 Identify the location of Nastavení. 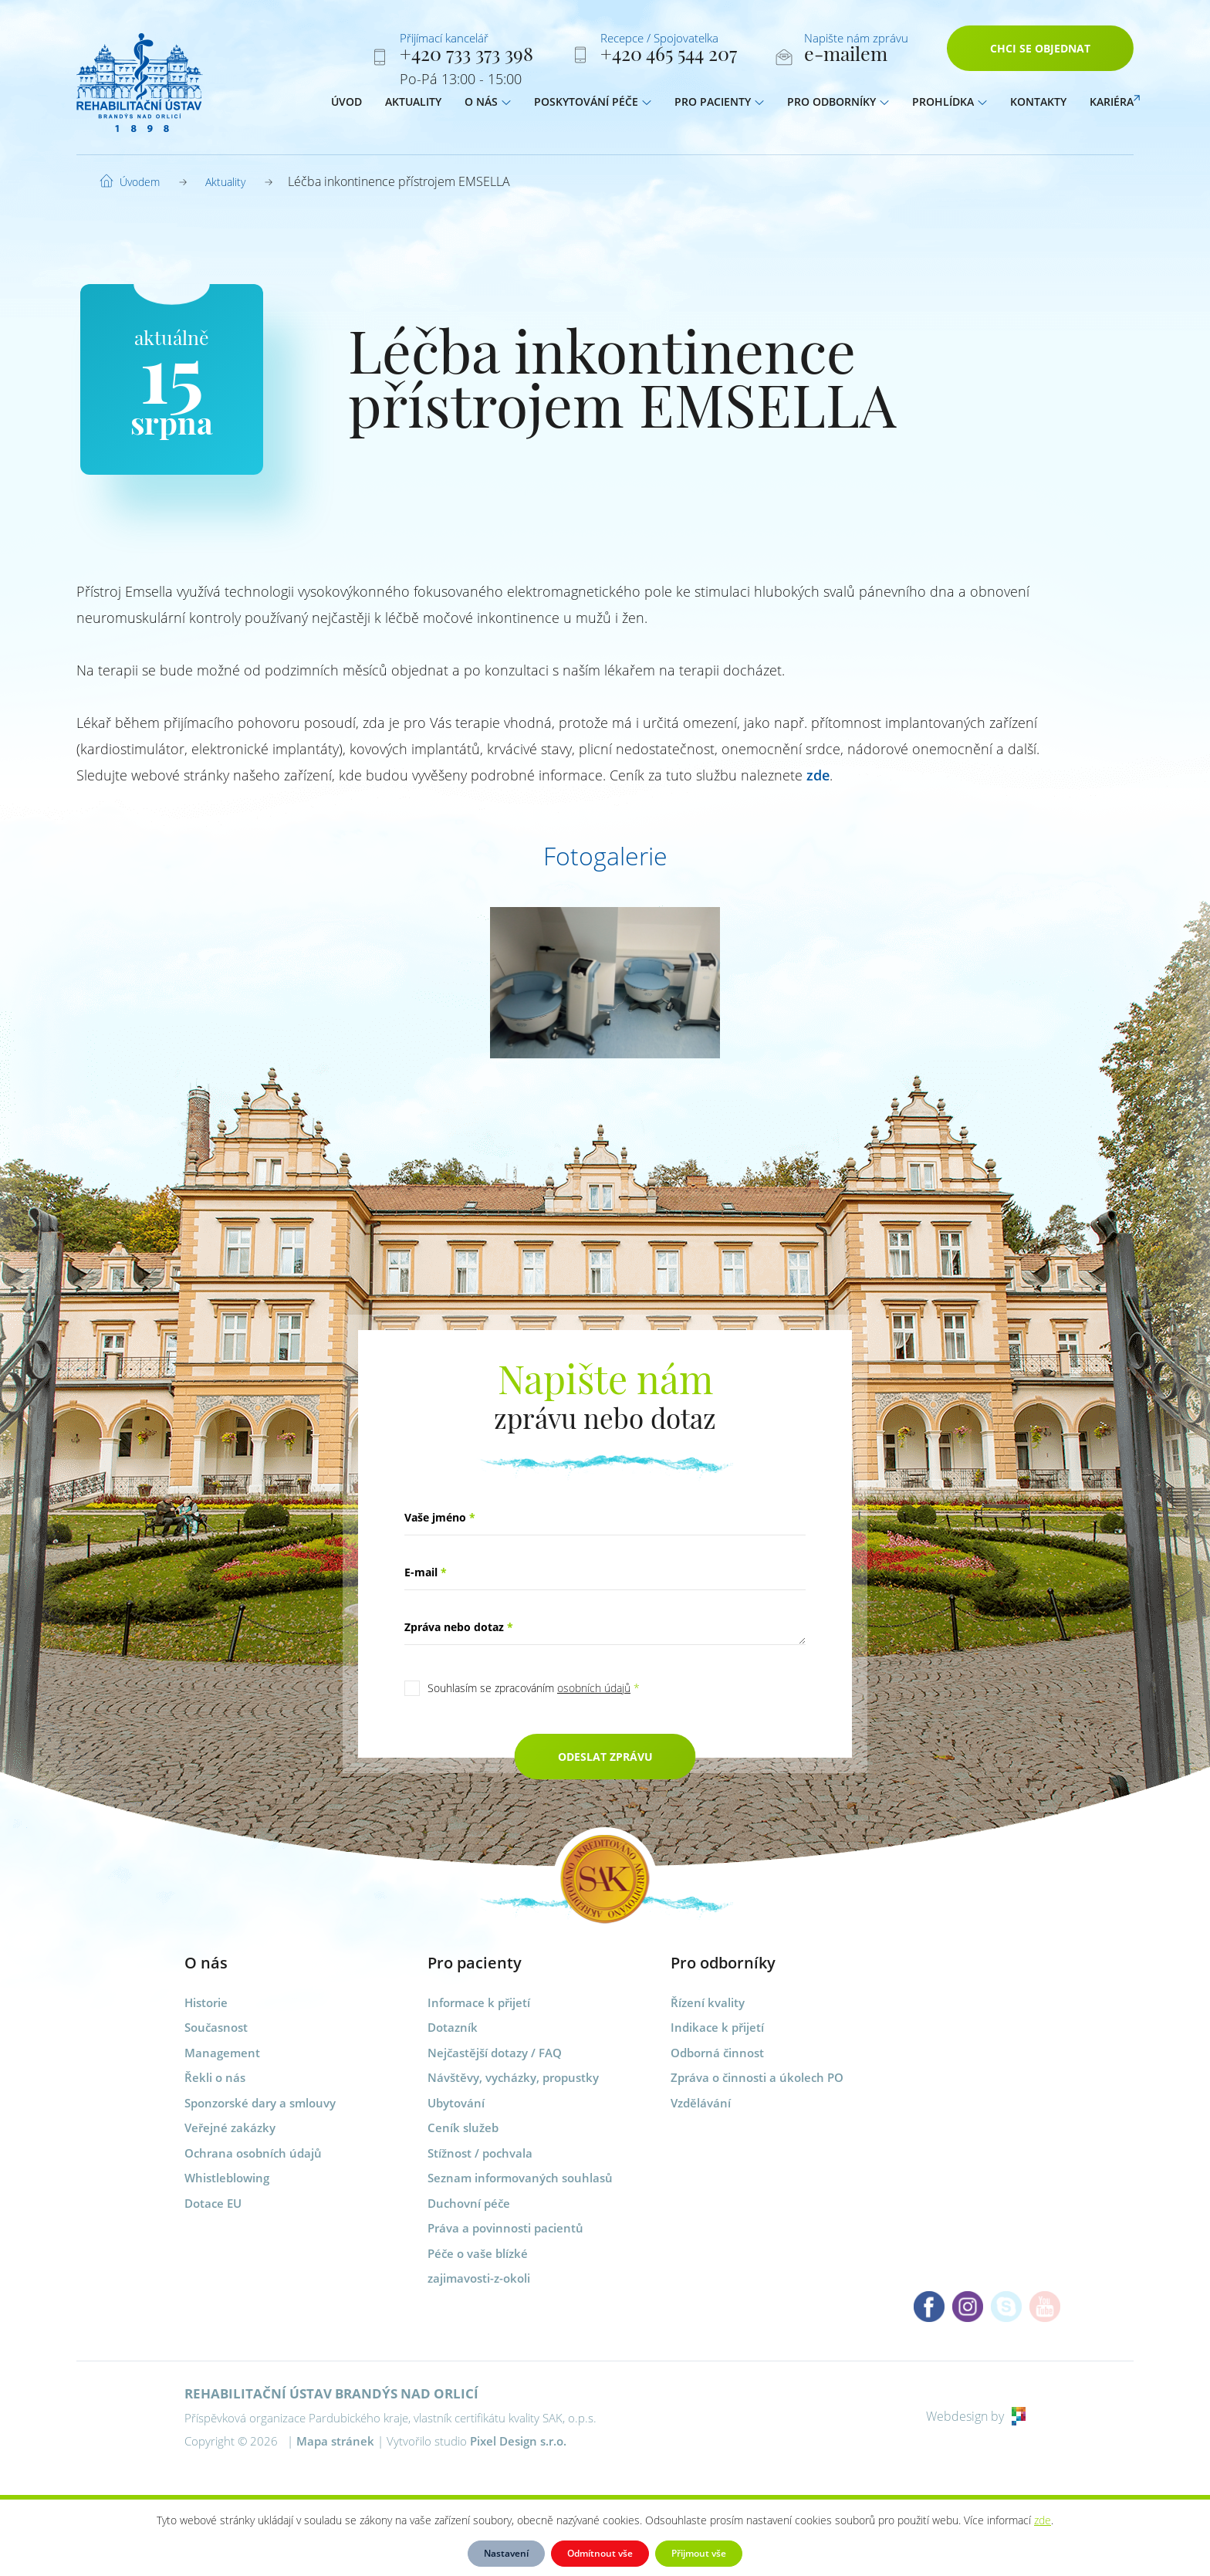
(506, 2553).